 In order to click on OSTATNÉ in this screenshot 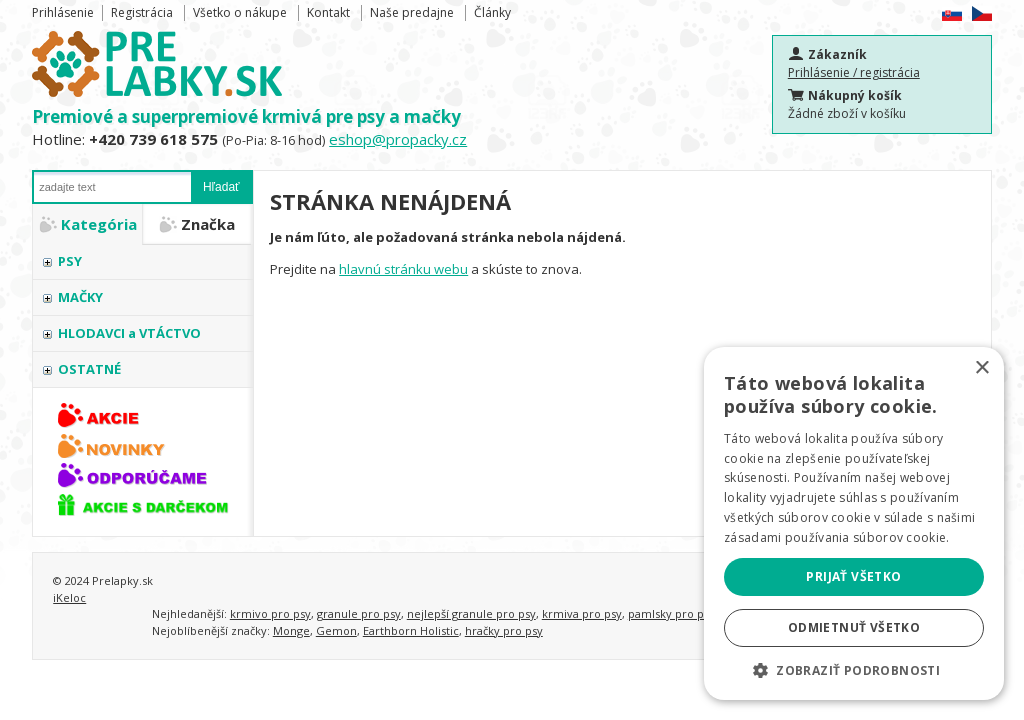, I will do `click(89, 369)`.